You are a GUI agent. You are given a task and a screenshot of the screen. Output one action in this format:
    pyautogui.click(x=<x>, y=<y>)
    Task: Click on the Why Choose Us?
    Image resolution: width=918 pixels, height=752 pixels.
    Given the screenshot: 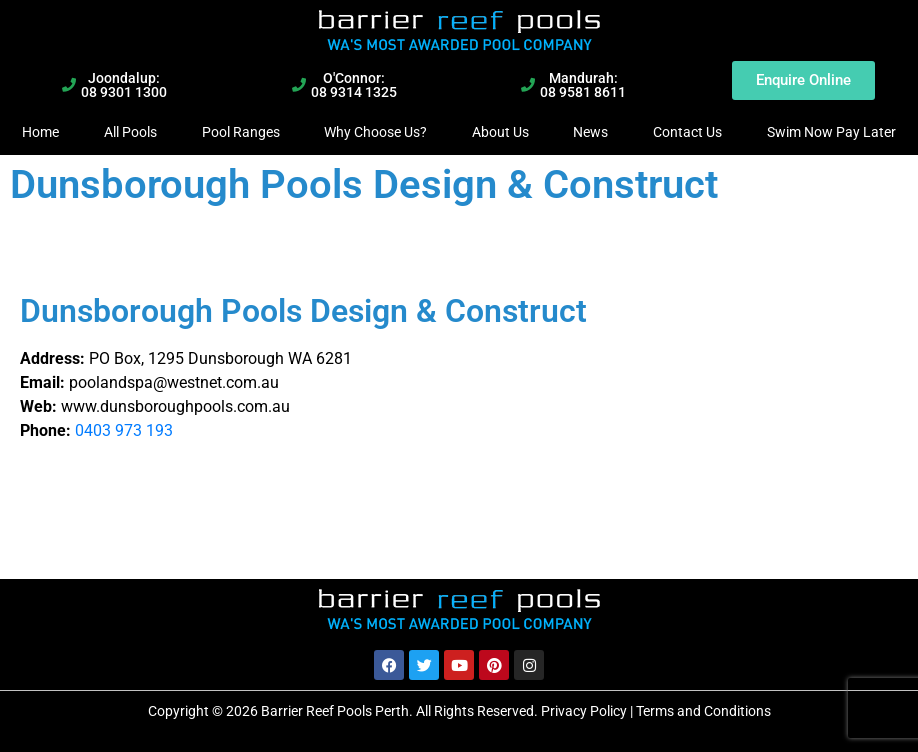 What is the action you would take?
    pyautogui.click(x=375, y=132)
    